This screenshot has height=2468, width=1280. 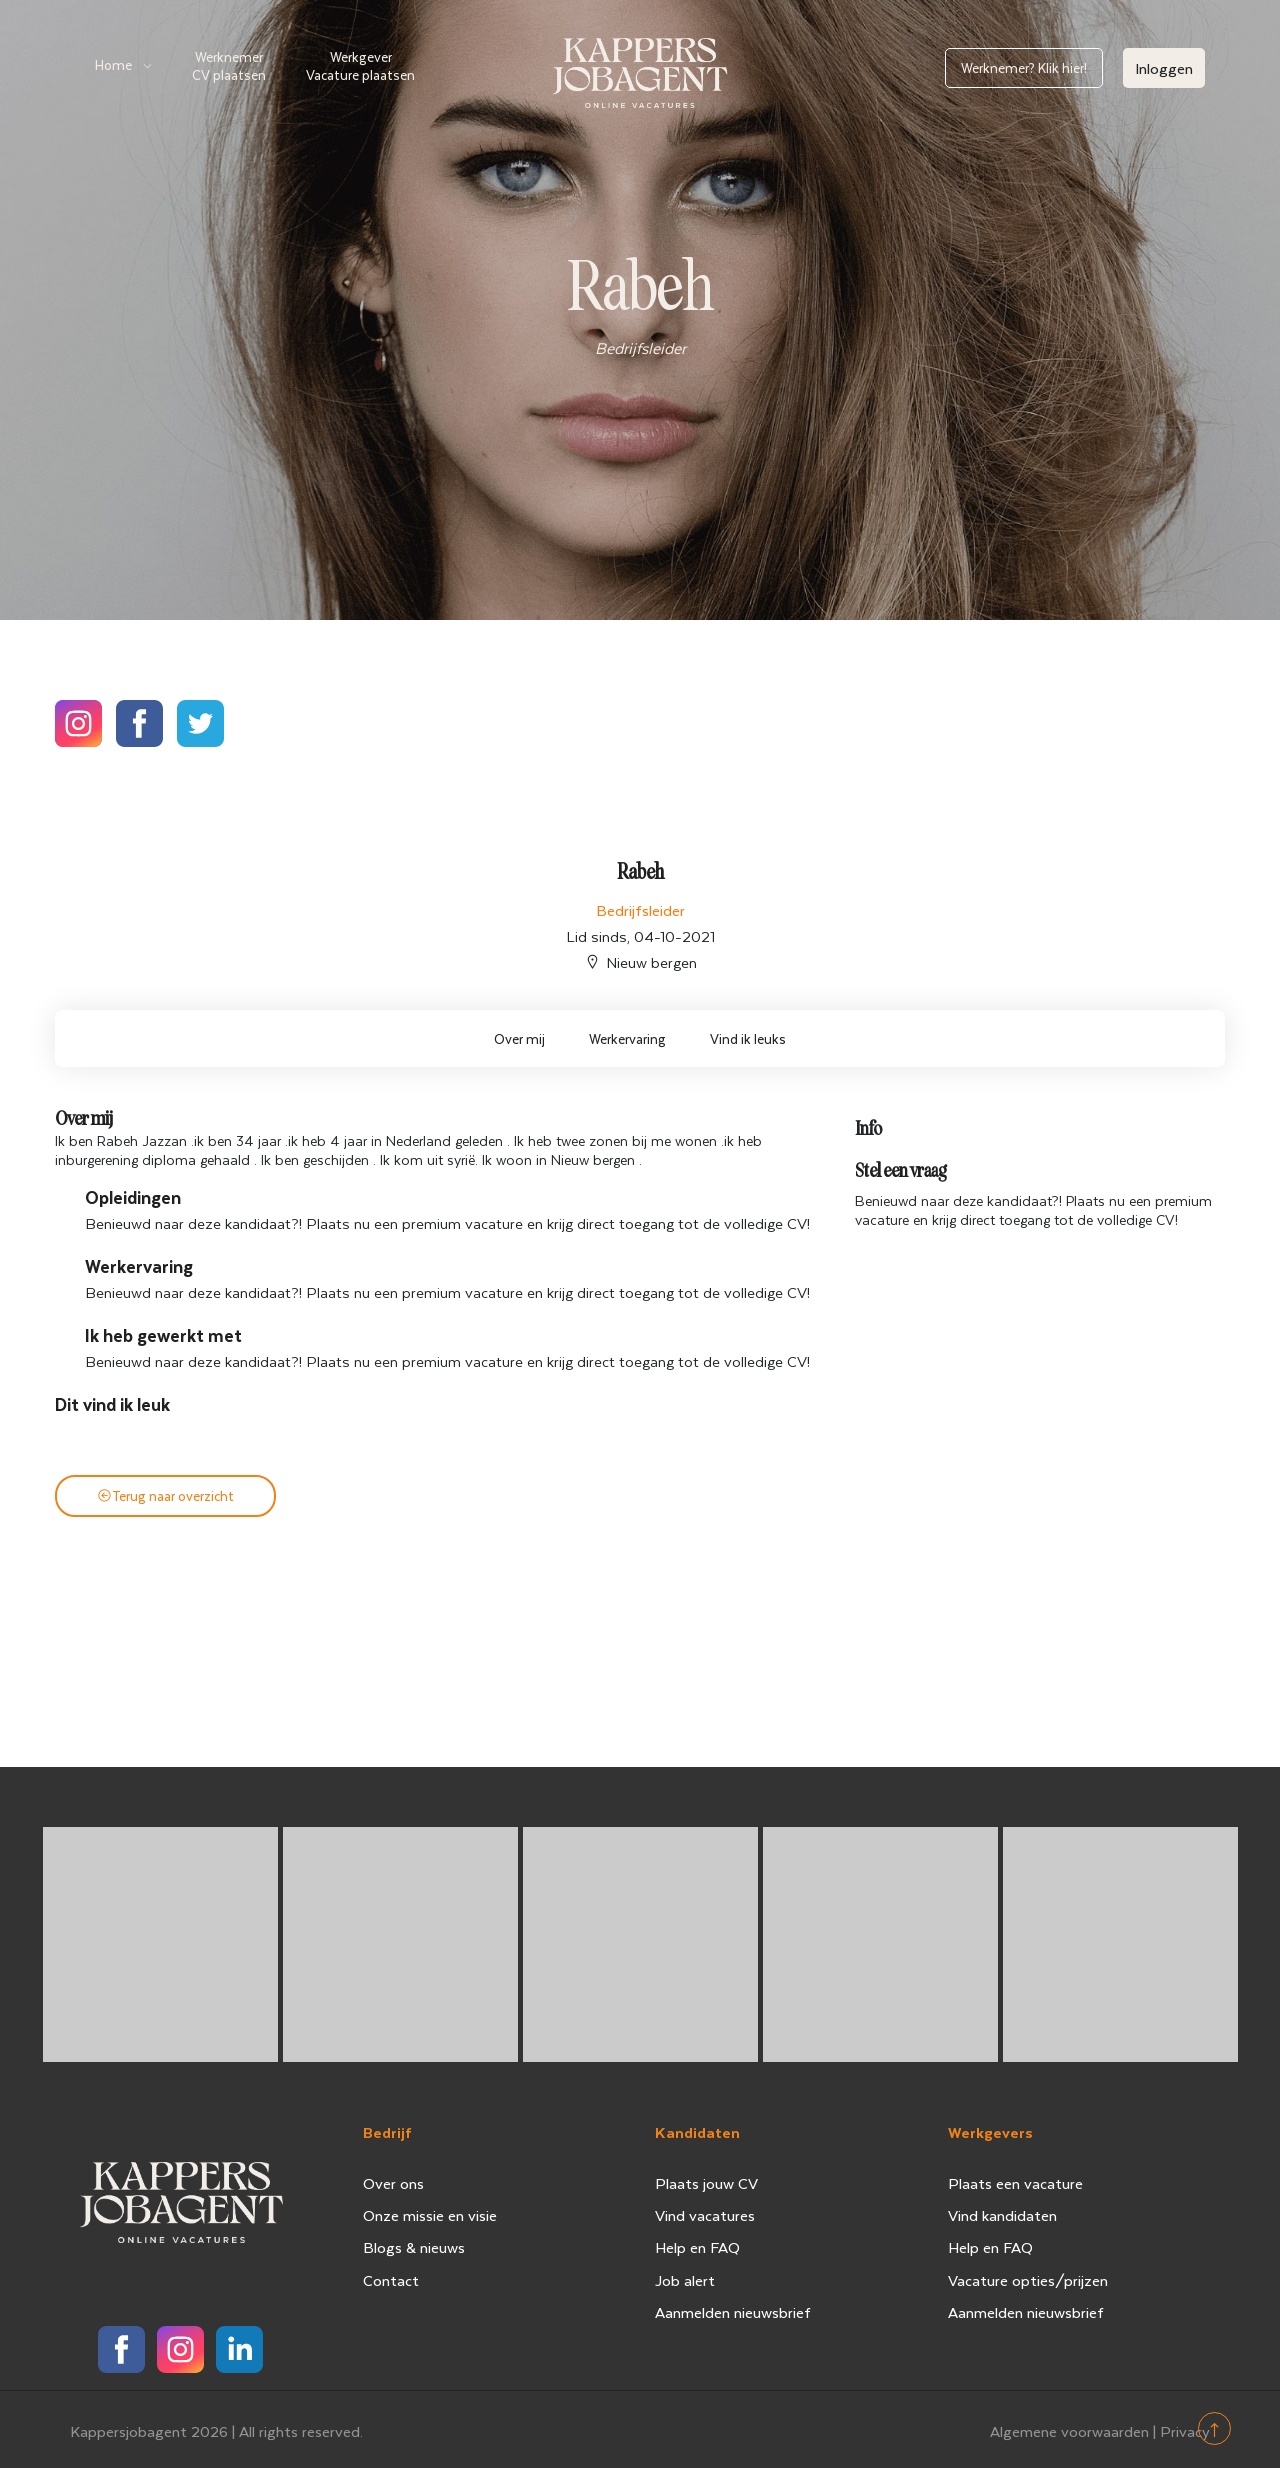 What do you see at coordinates (165, 1495) in the screenshot?
I see `Terug naar overzicht` at bounding box center [165, 1495].